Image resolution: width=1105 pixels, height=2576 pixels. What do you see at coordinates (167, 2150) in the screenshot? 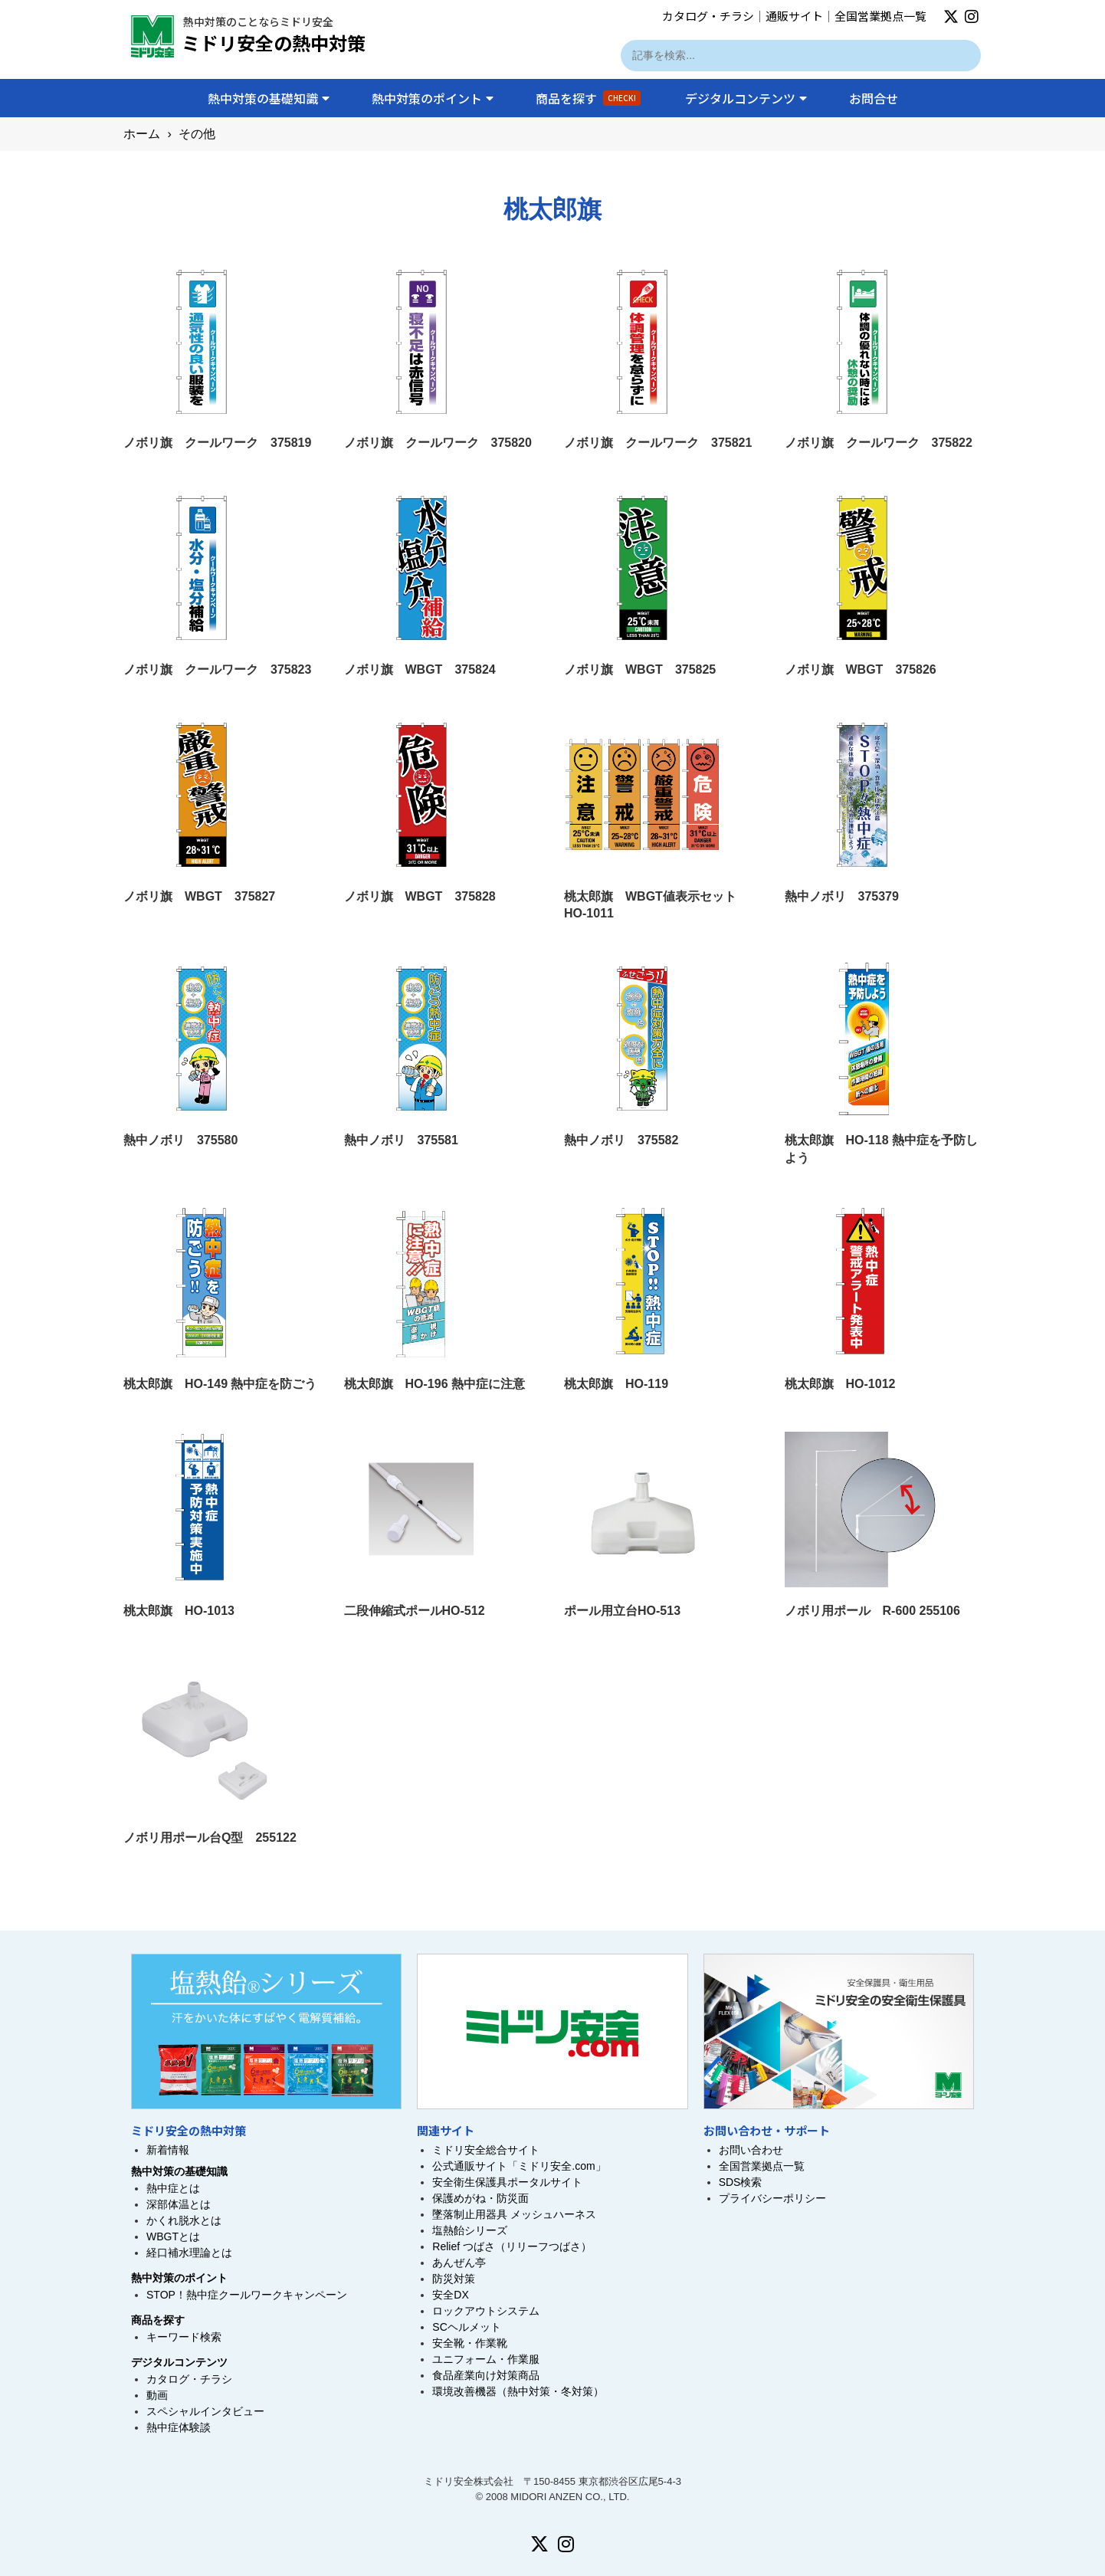
I see `新着情報` at bounding box center [167, 2150].